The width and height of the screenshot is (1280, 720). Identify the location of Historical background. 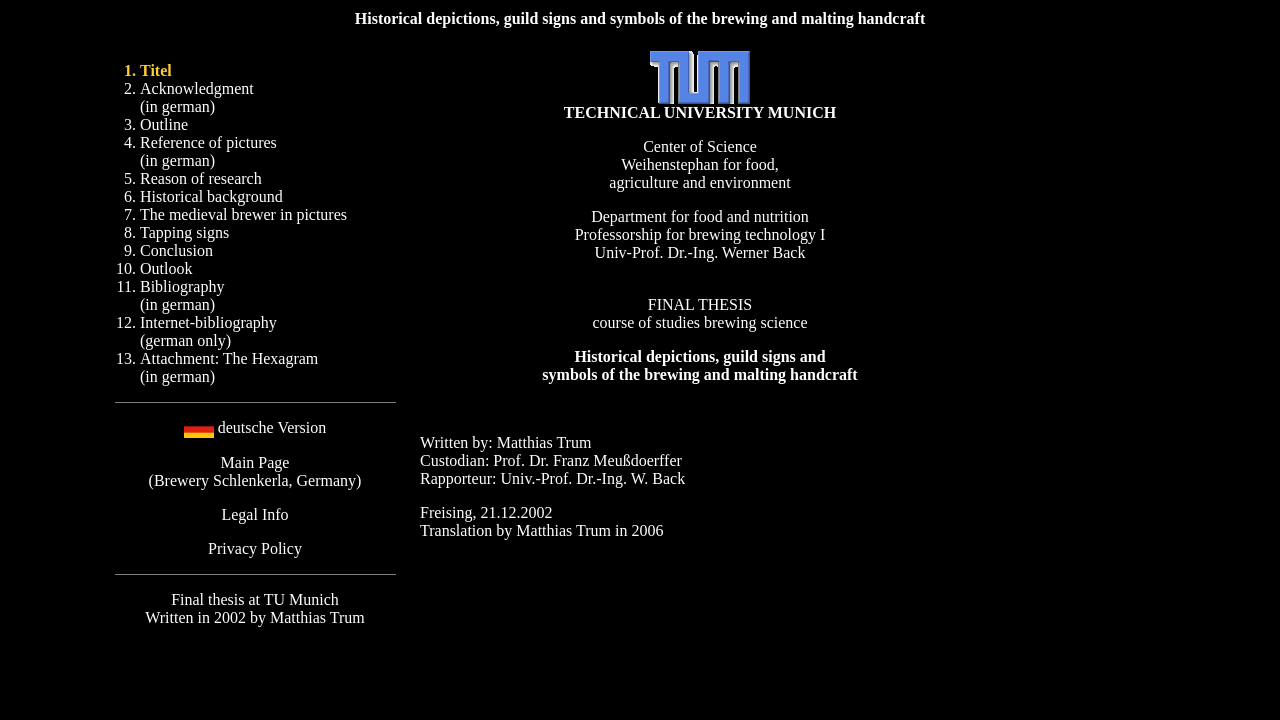
(211, 196).